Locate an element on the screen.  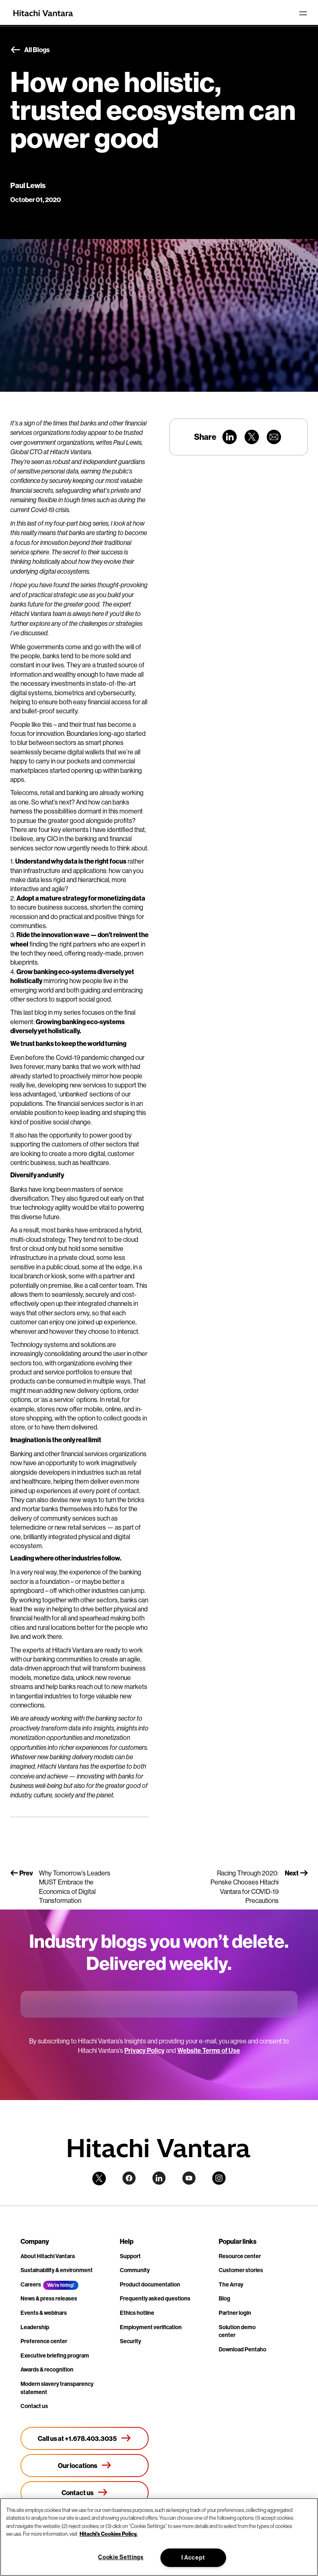
Community is located at coordinates (135, 2270).